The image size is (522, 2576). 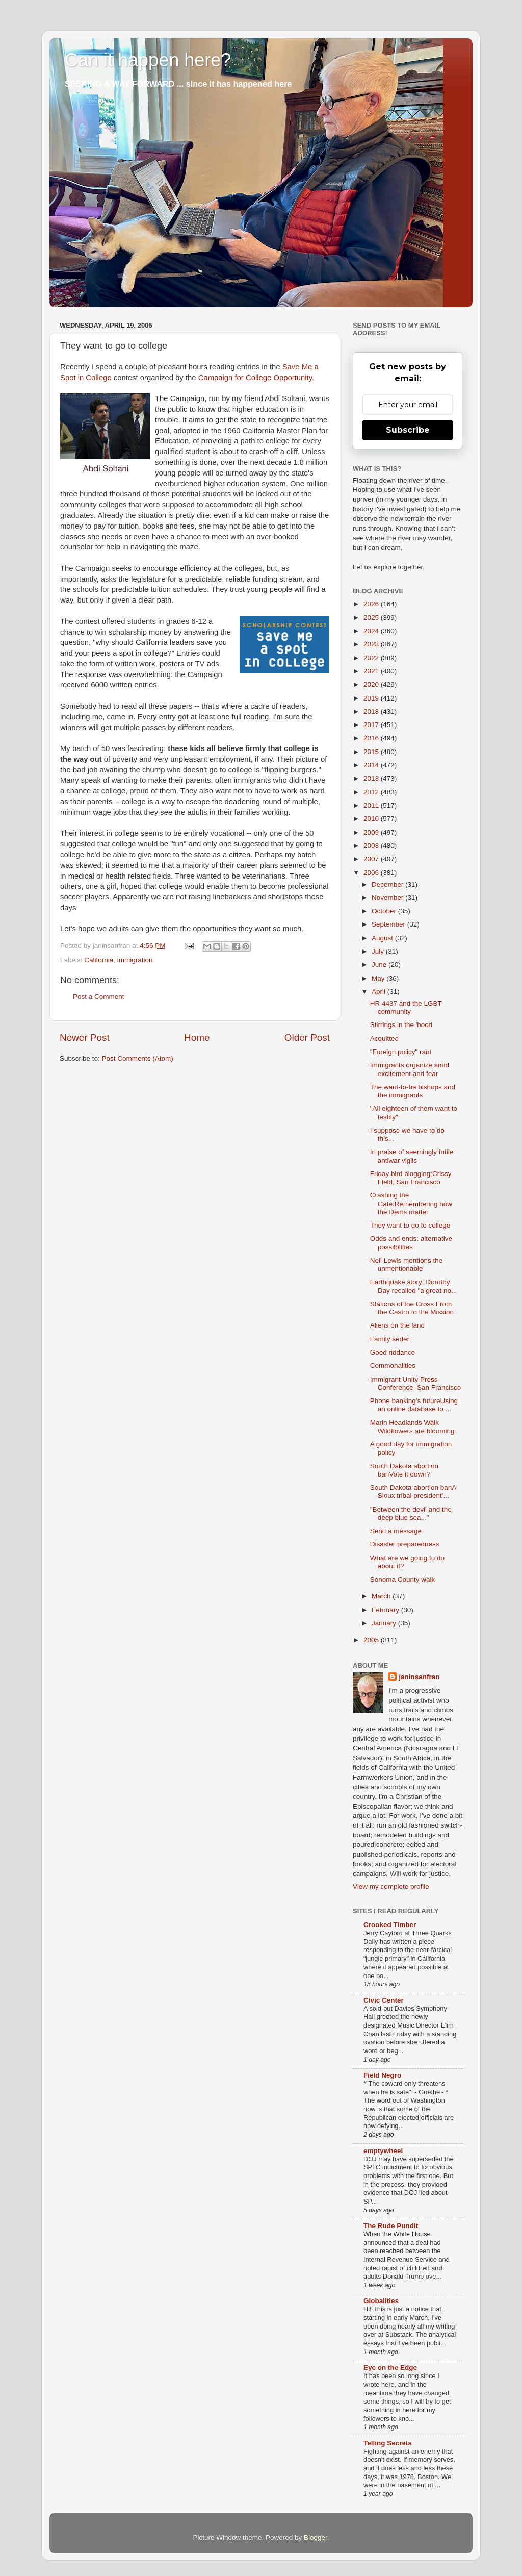 I want to click on January, so click(x=385, y=1623).